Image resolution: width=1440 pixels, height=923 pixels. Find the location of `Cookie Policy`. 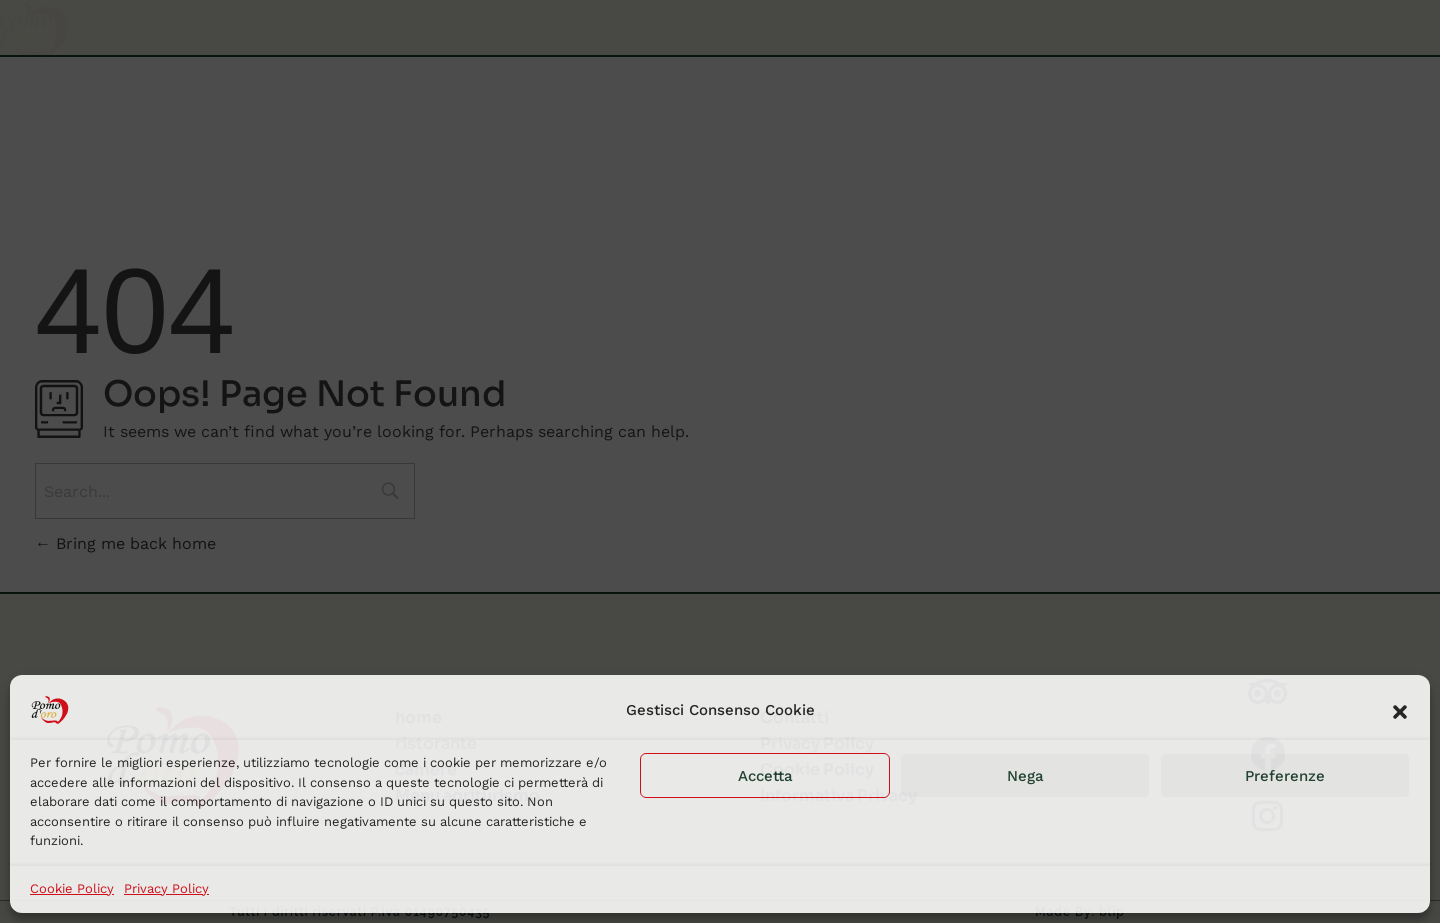

Cookie Policy is located at coordinates (72, 888).